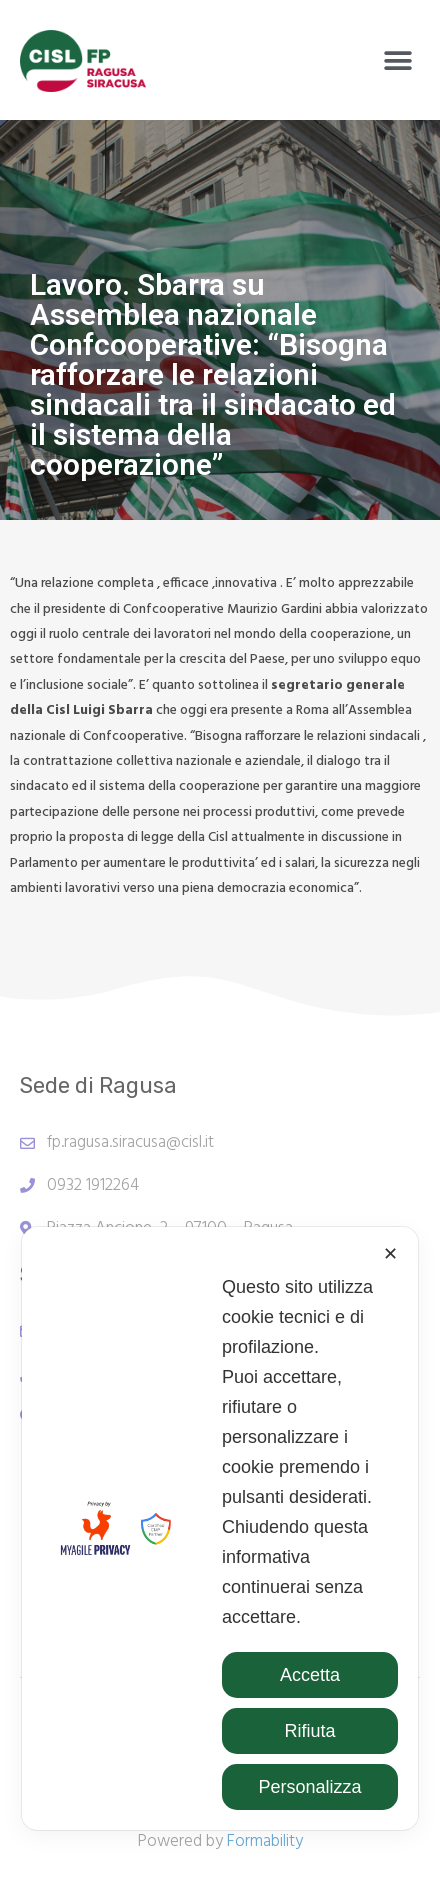 This screenshot has height=1887, width=440. Describe the element at coordinates (390, 1254) in the screenshot. I see `✕ [button]` at that location.